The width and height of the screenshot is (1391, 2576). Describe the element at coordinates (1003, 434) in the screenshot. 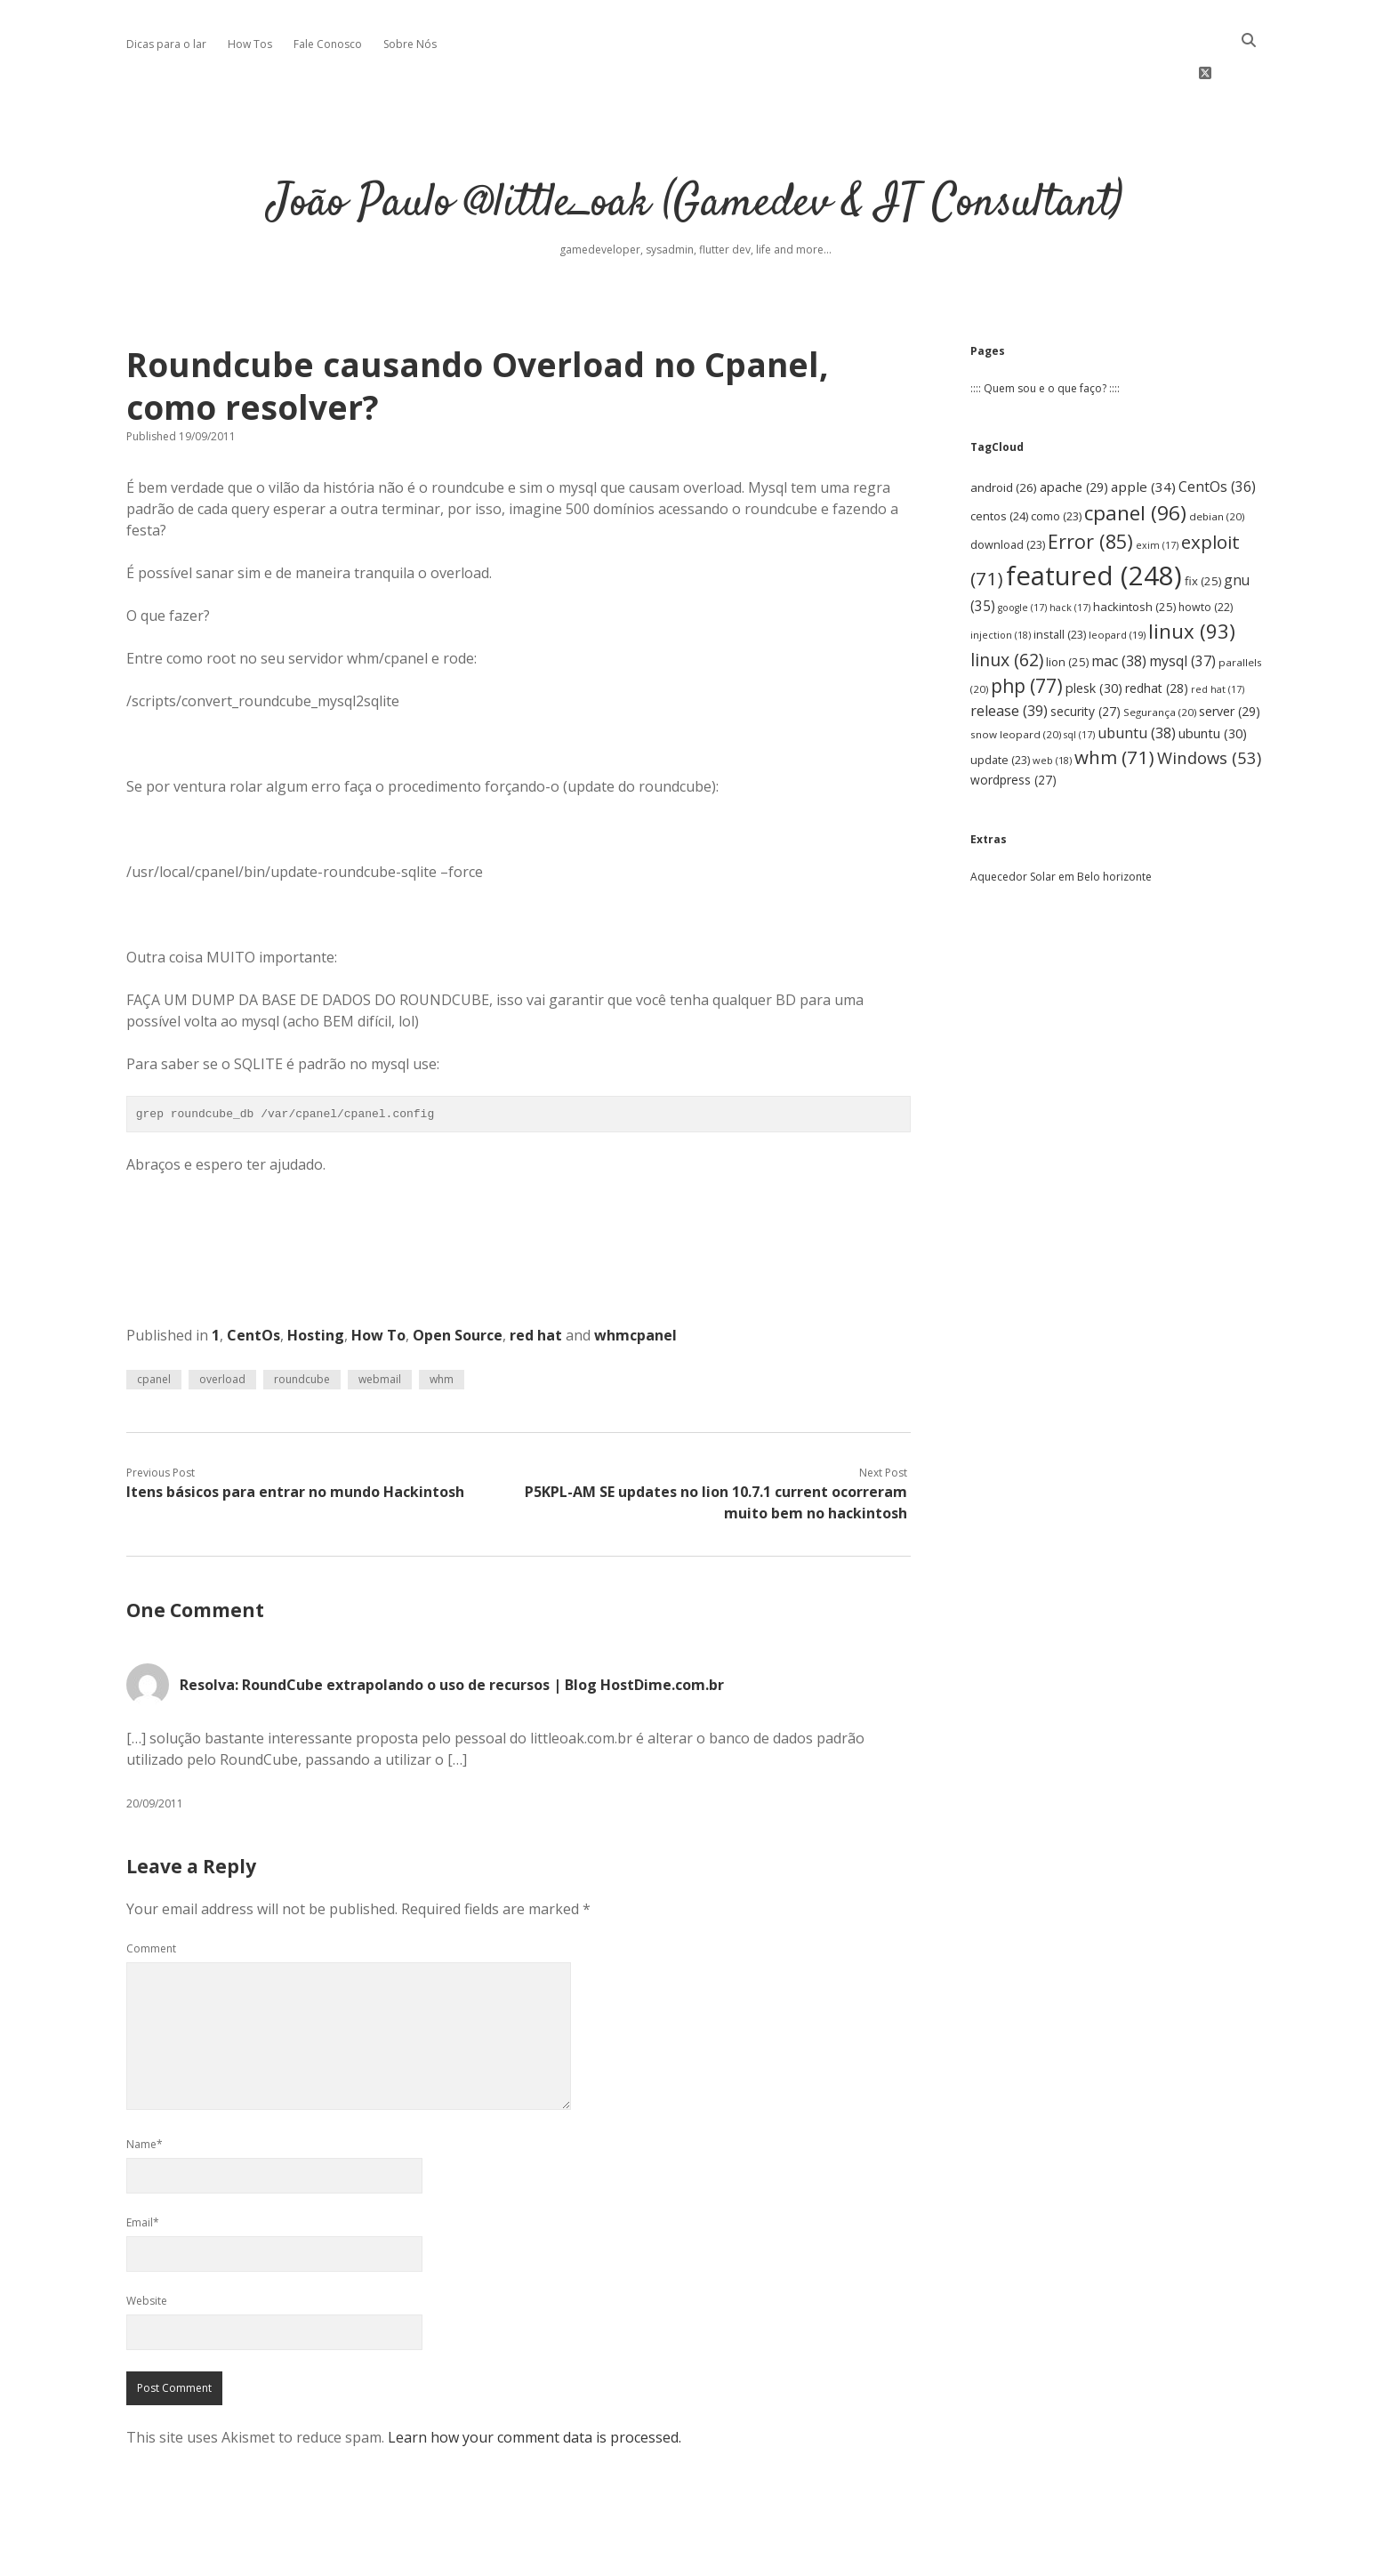

I see `android [android (26 items)]` at that location.